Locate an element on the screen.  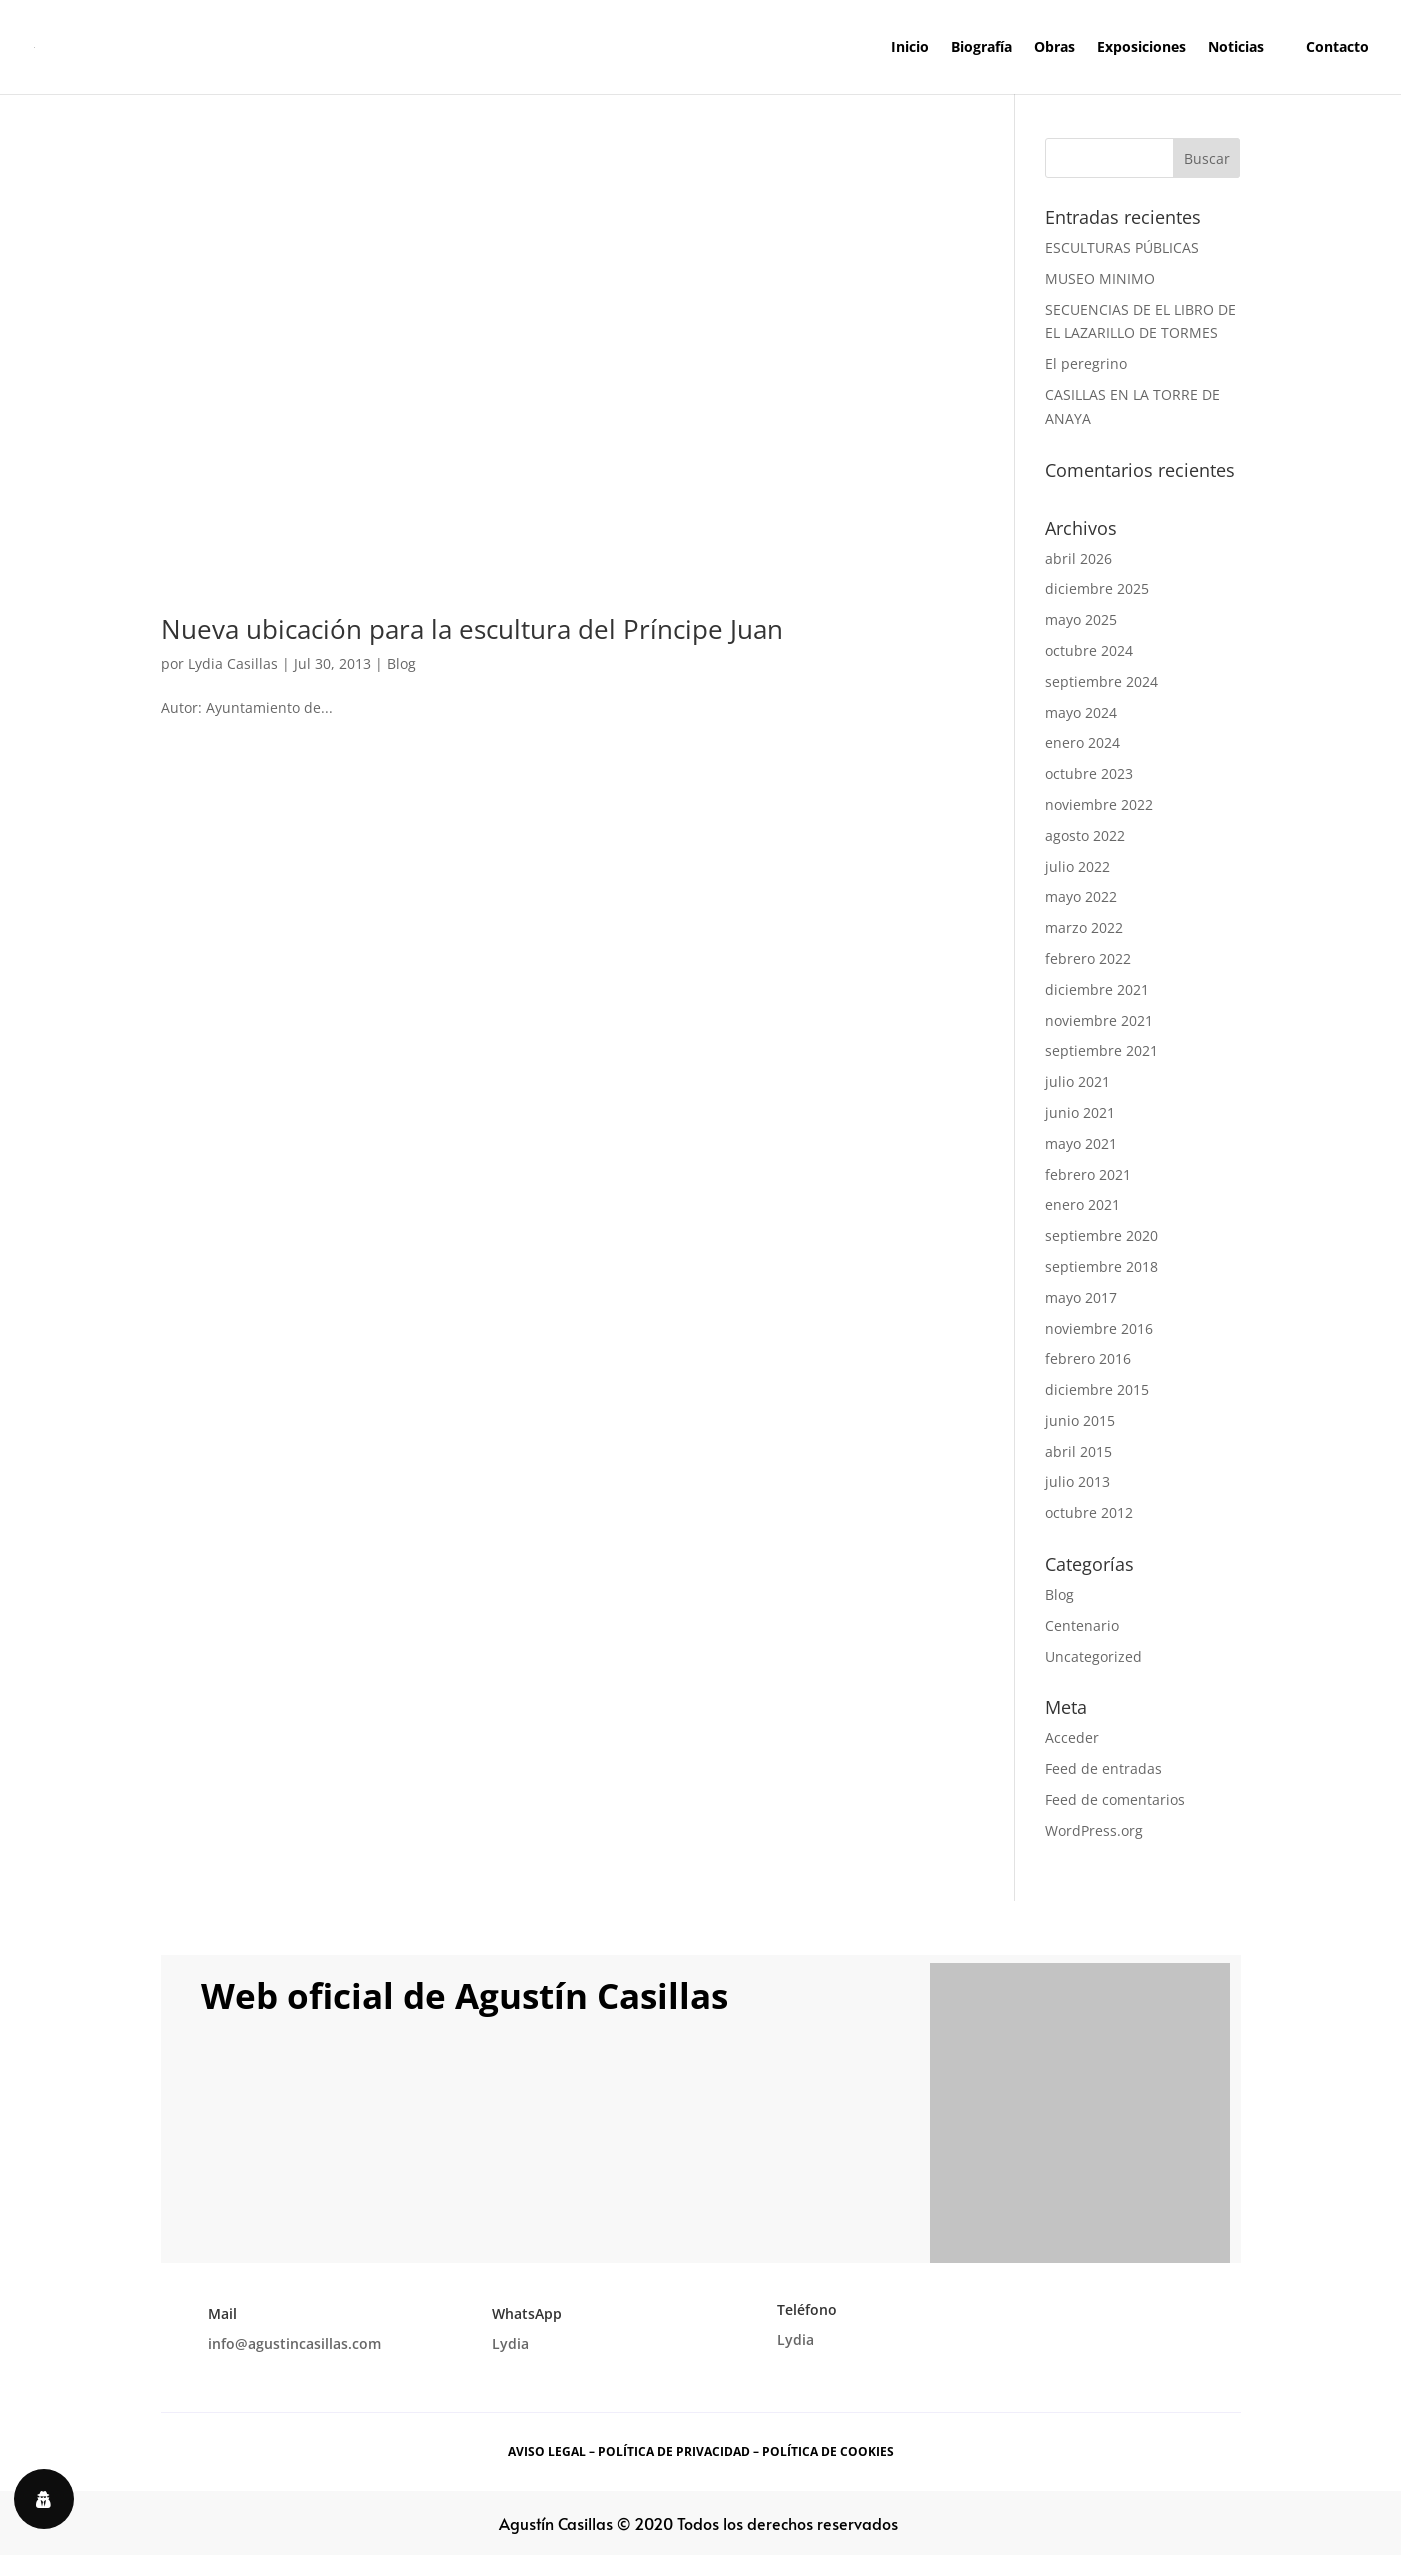
diciembre 2015 is located at coordinates (1097, 1389).